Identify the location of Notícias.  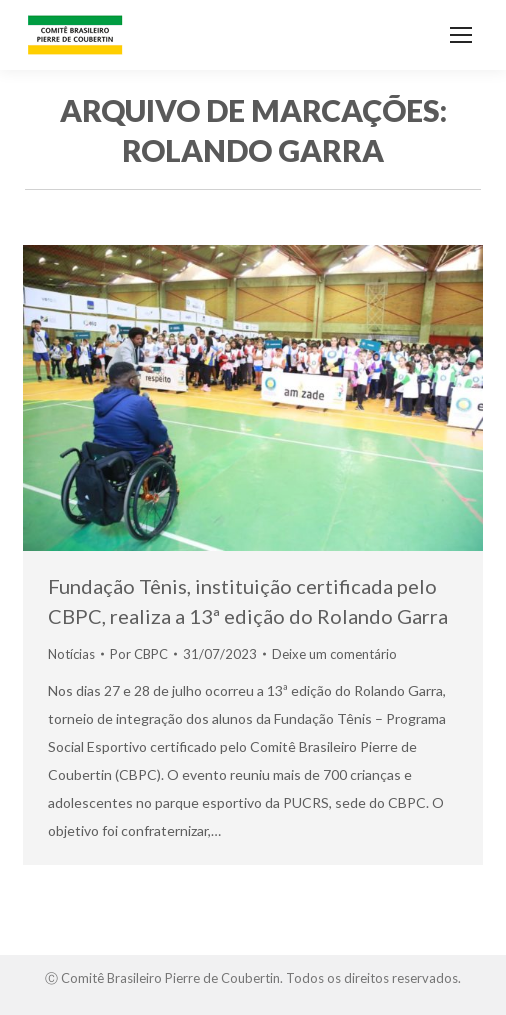
(71, 654).